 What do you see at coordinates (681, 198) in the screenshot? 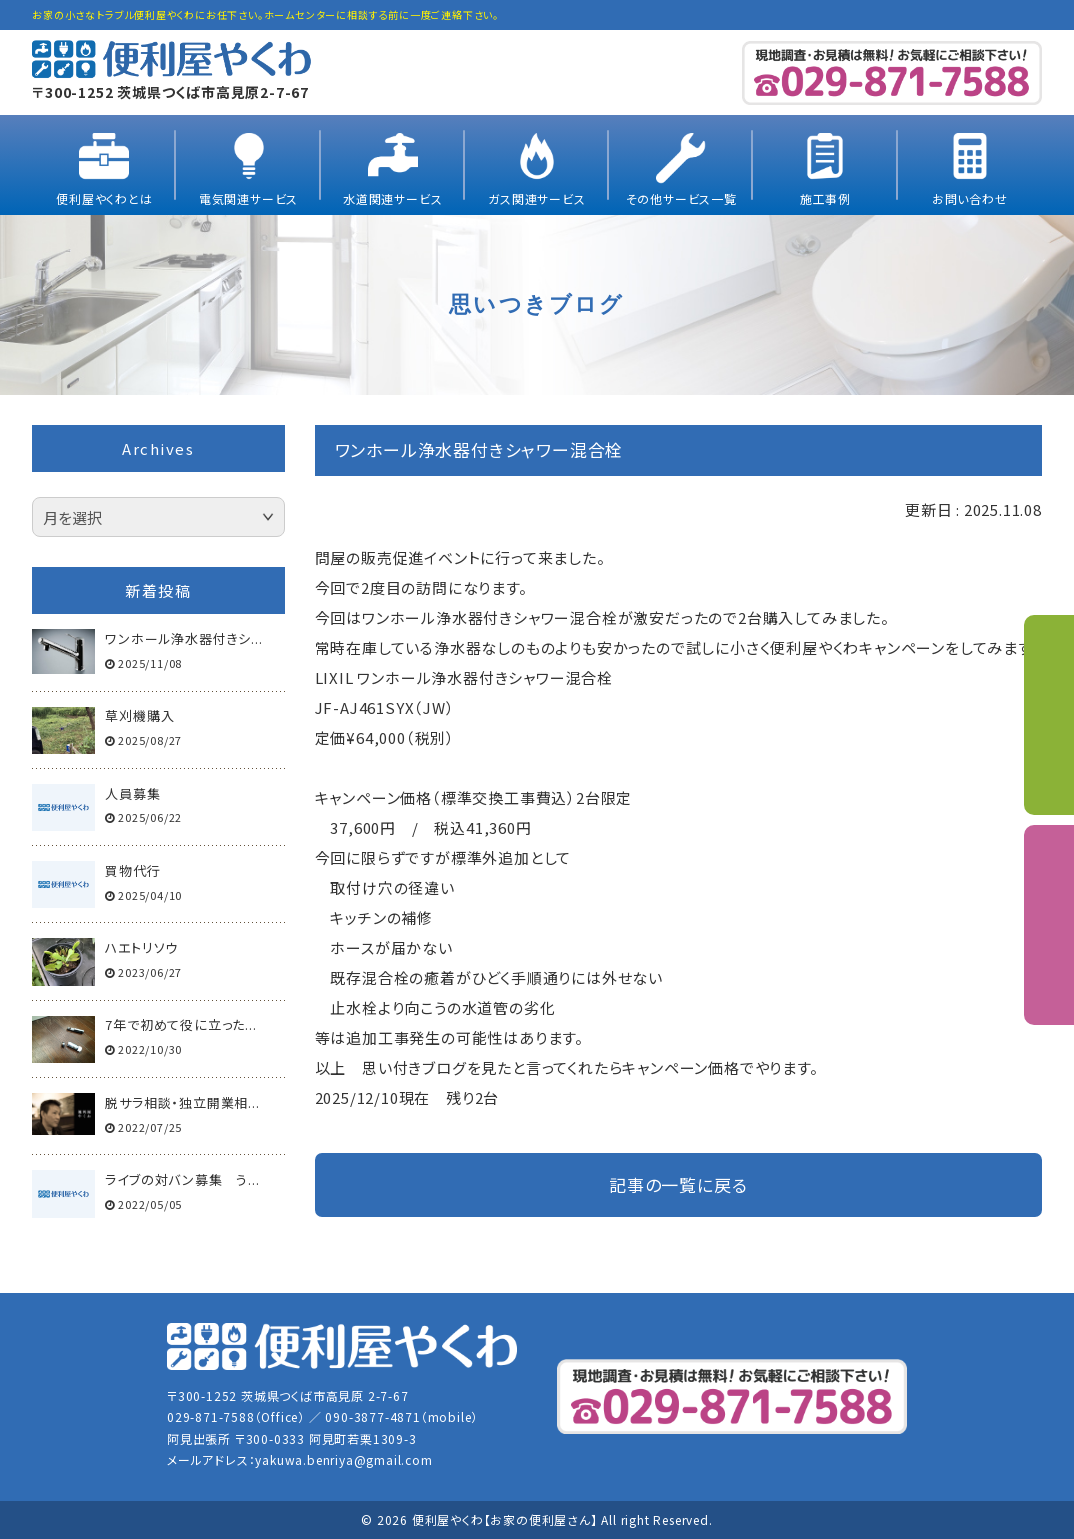
I see `その他サービス一覧` at bounding box center [681, 198].